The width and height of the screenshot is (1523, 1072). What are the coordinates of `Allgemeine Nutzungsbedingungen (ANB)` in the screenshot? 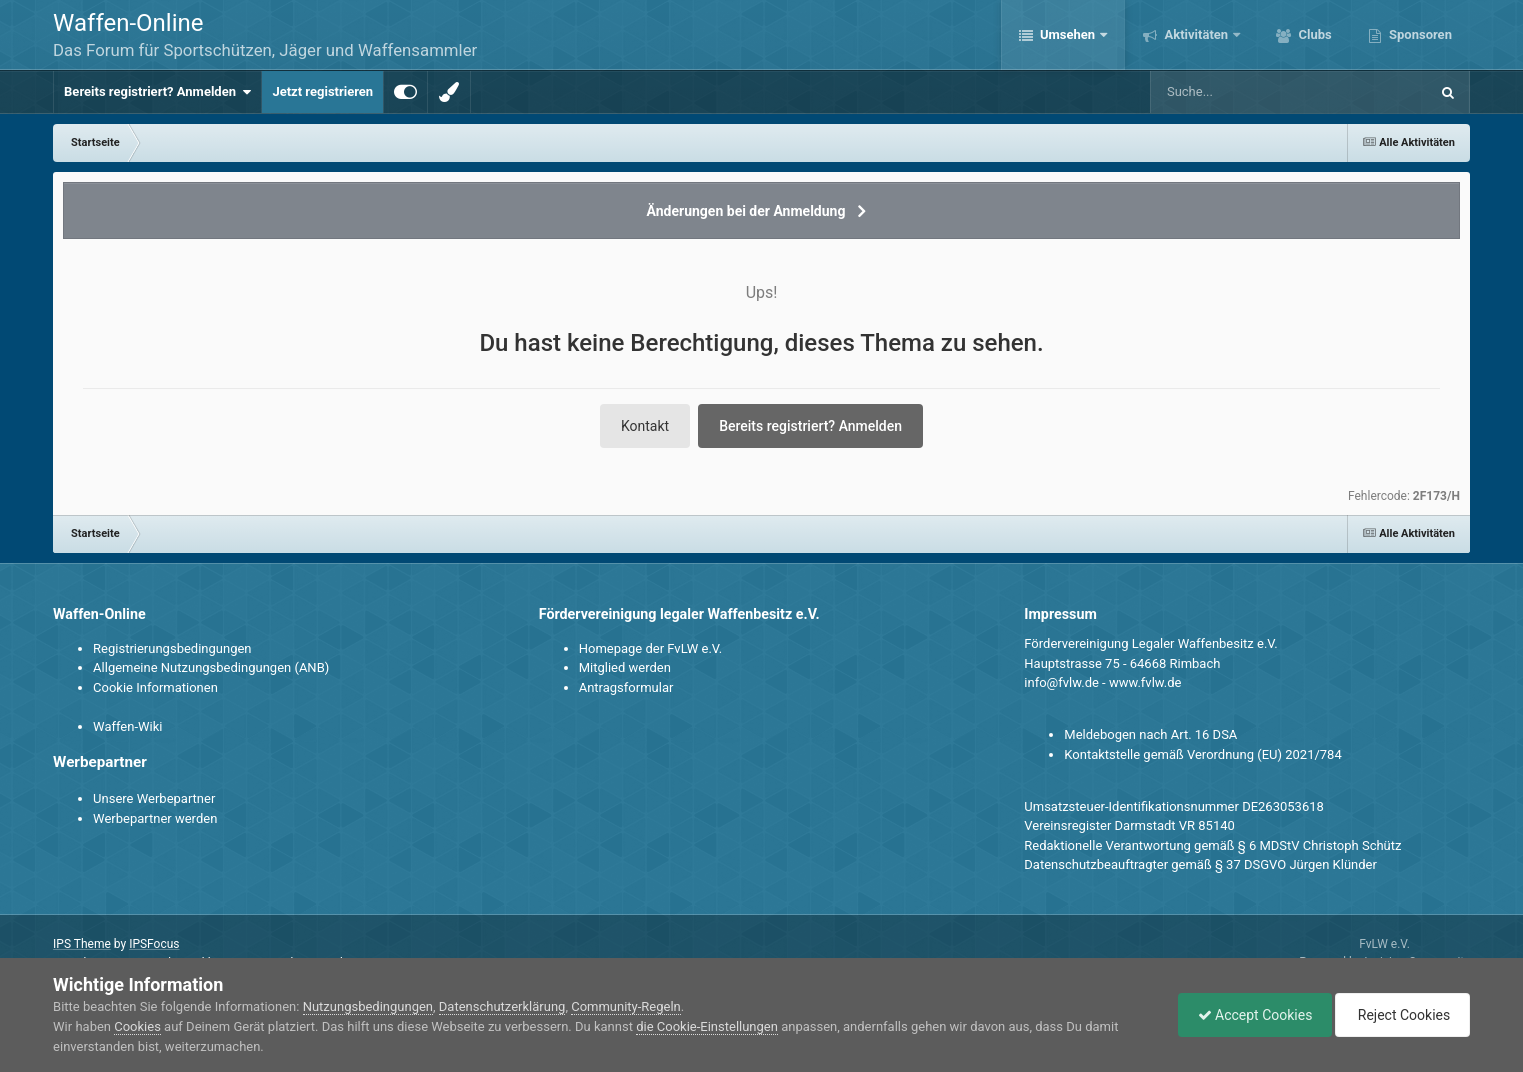 It's located at (211, 667).